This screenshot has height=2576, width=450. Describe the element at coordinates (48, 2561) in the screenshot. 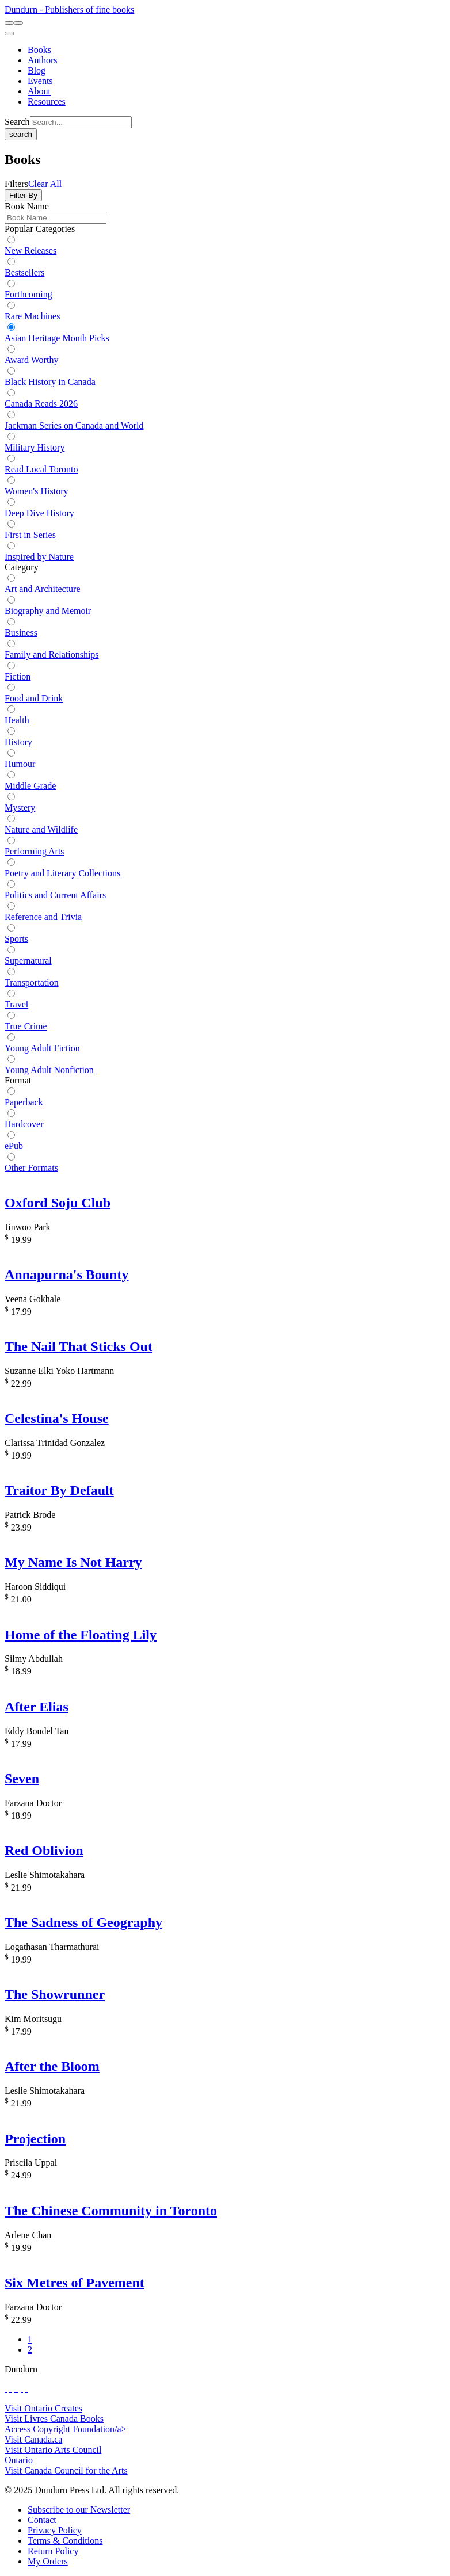

I see `[My Orders]` at that location.